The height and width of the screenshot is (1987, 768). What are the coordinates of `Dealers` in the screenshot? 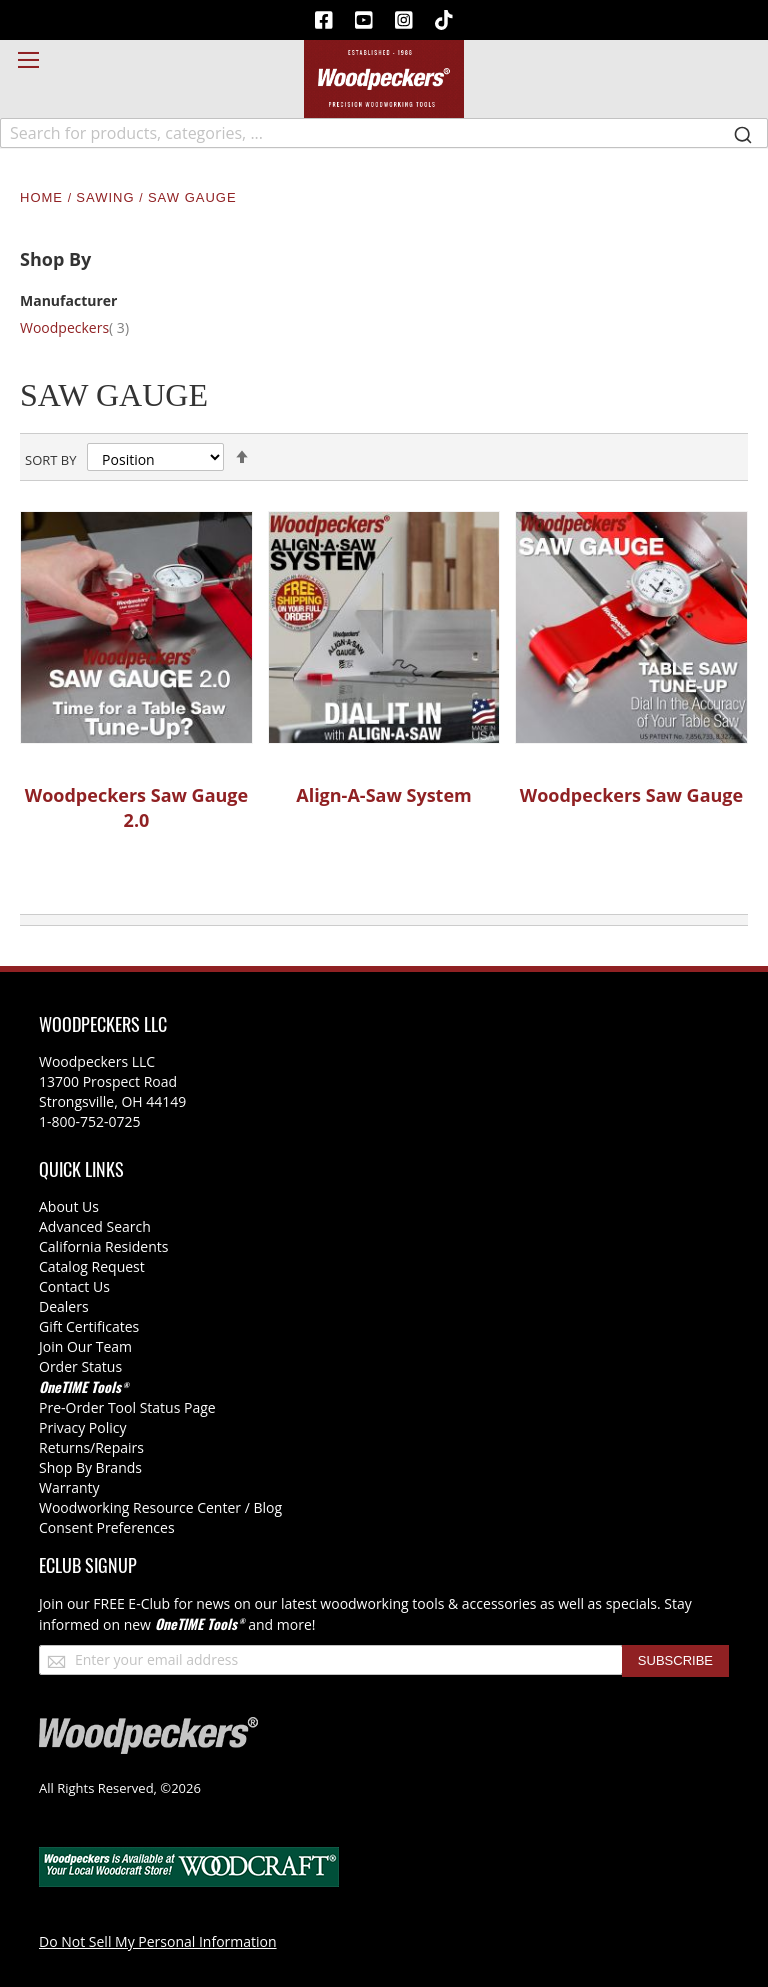 It's located at (64, 1306).